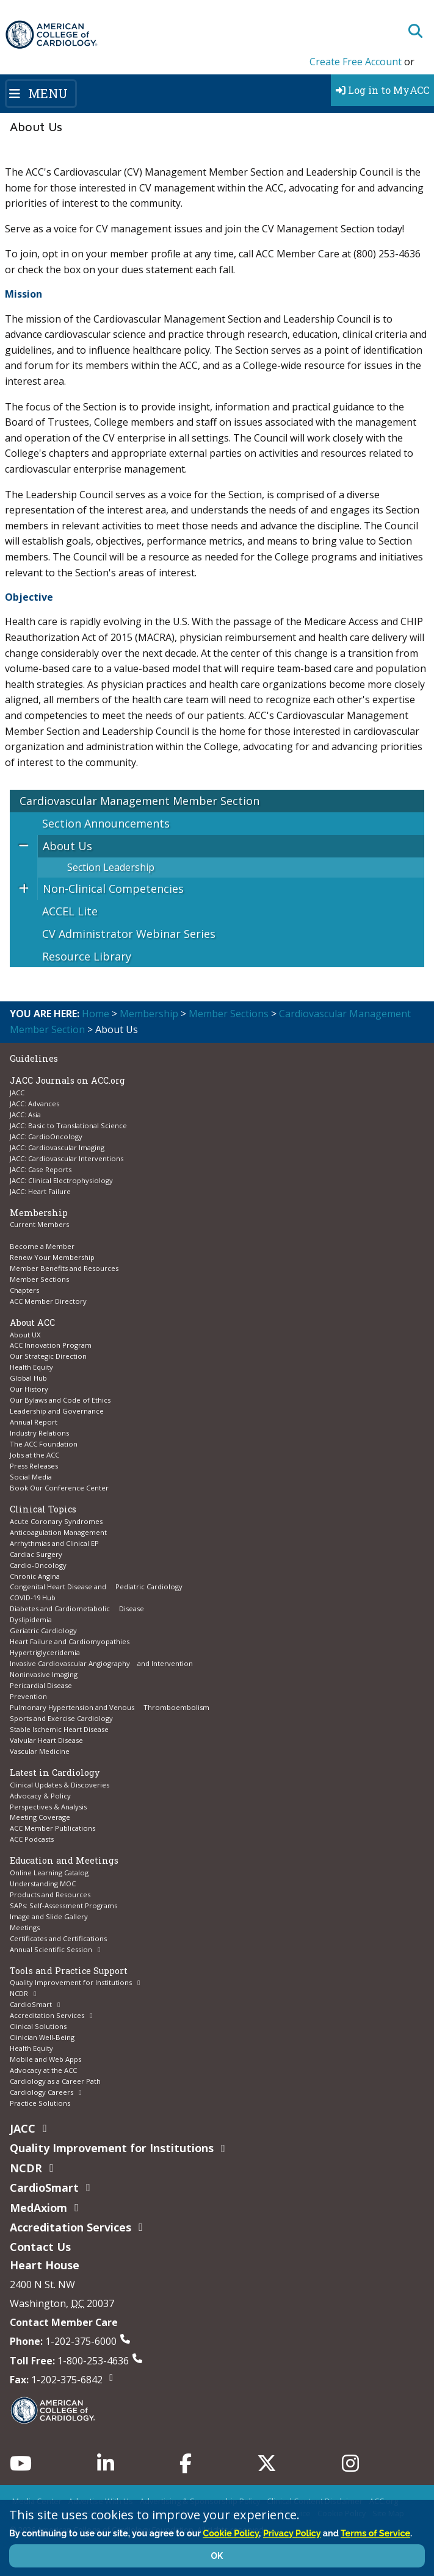  What do you see at coordinates (59, 1729) in the screenshot?
I see `Stable Ischemic Heart Disease` at bounding box center [59, 1729].